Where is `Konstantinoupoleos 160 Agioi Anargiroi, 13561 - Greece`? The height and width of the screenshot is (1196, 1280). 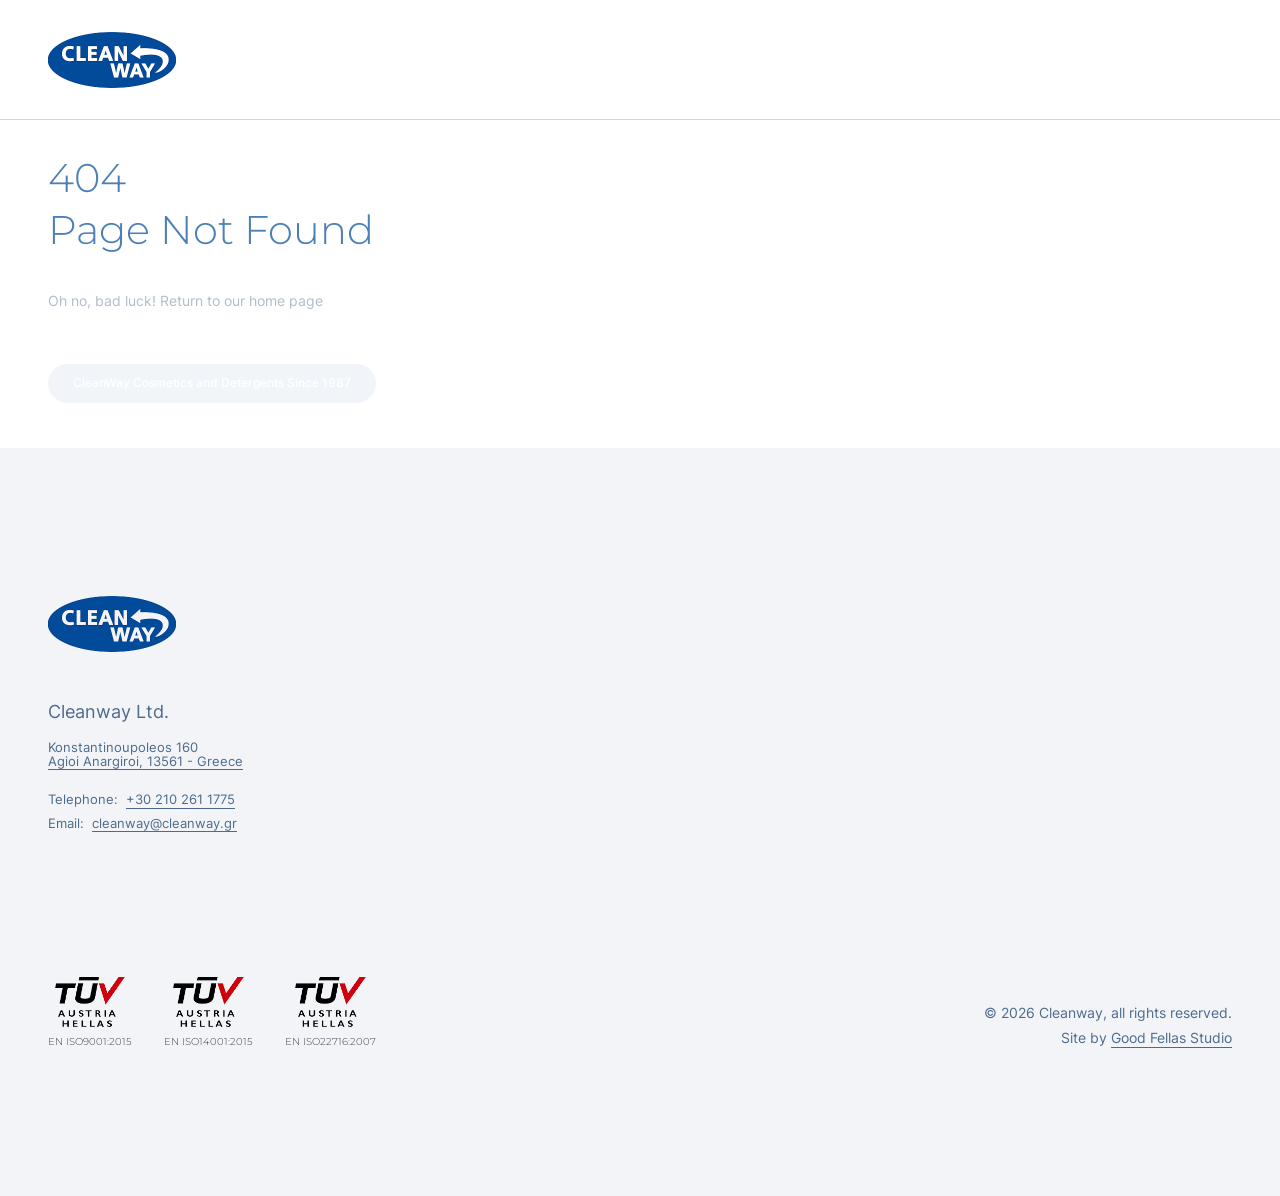
Konstantinoupoleos 160 Agioi Anargiroi, 13561 - Greece is located at coordinates (145, 754).